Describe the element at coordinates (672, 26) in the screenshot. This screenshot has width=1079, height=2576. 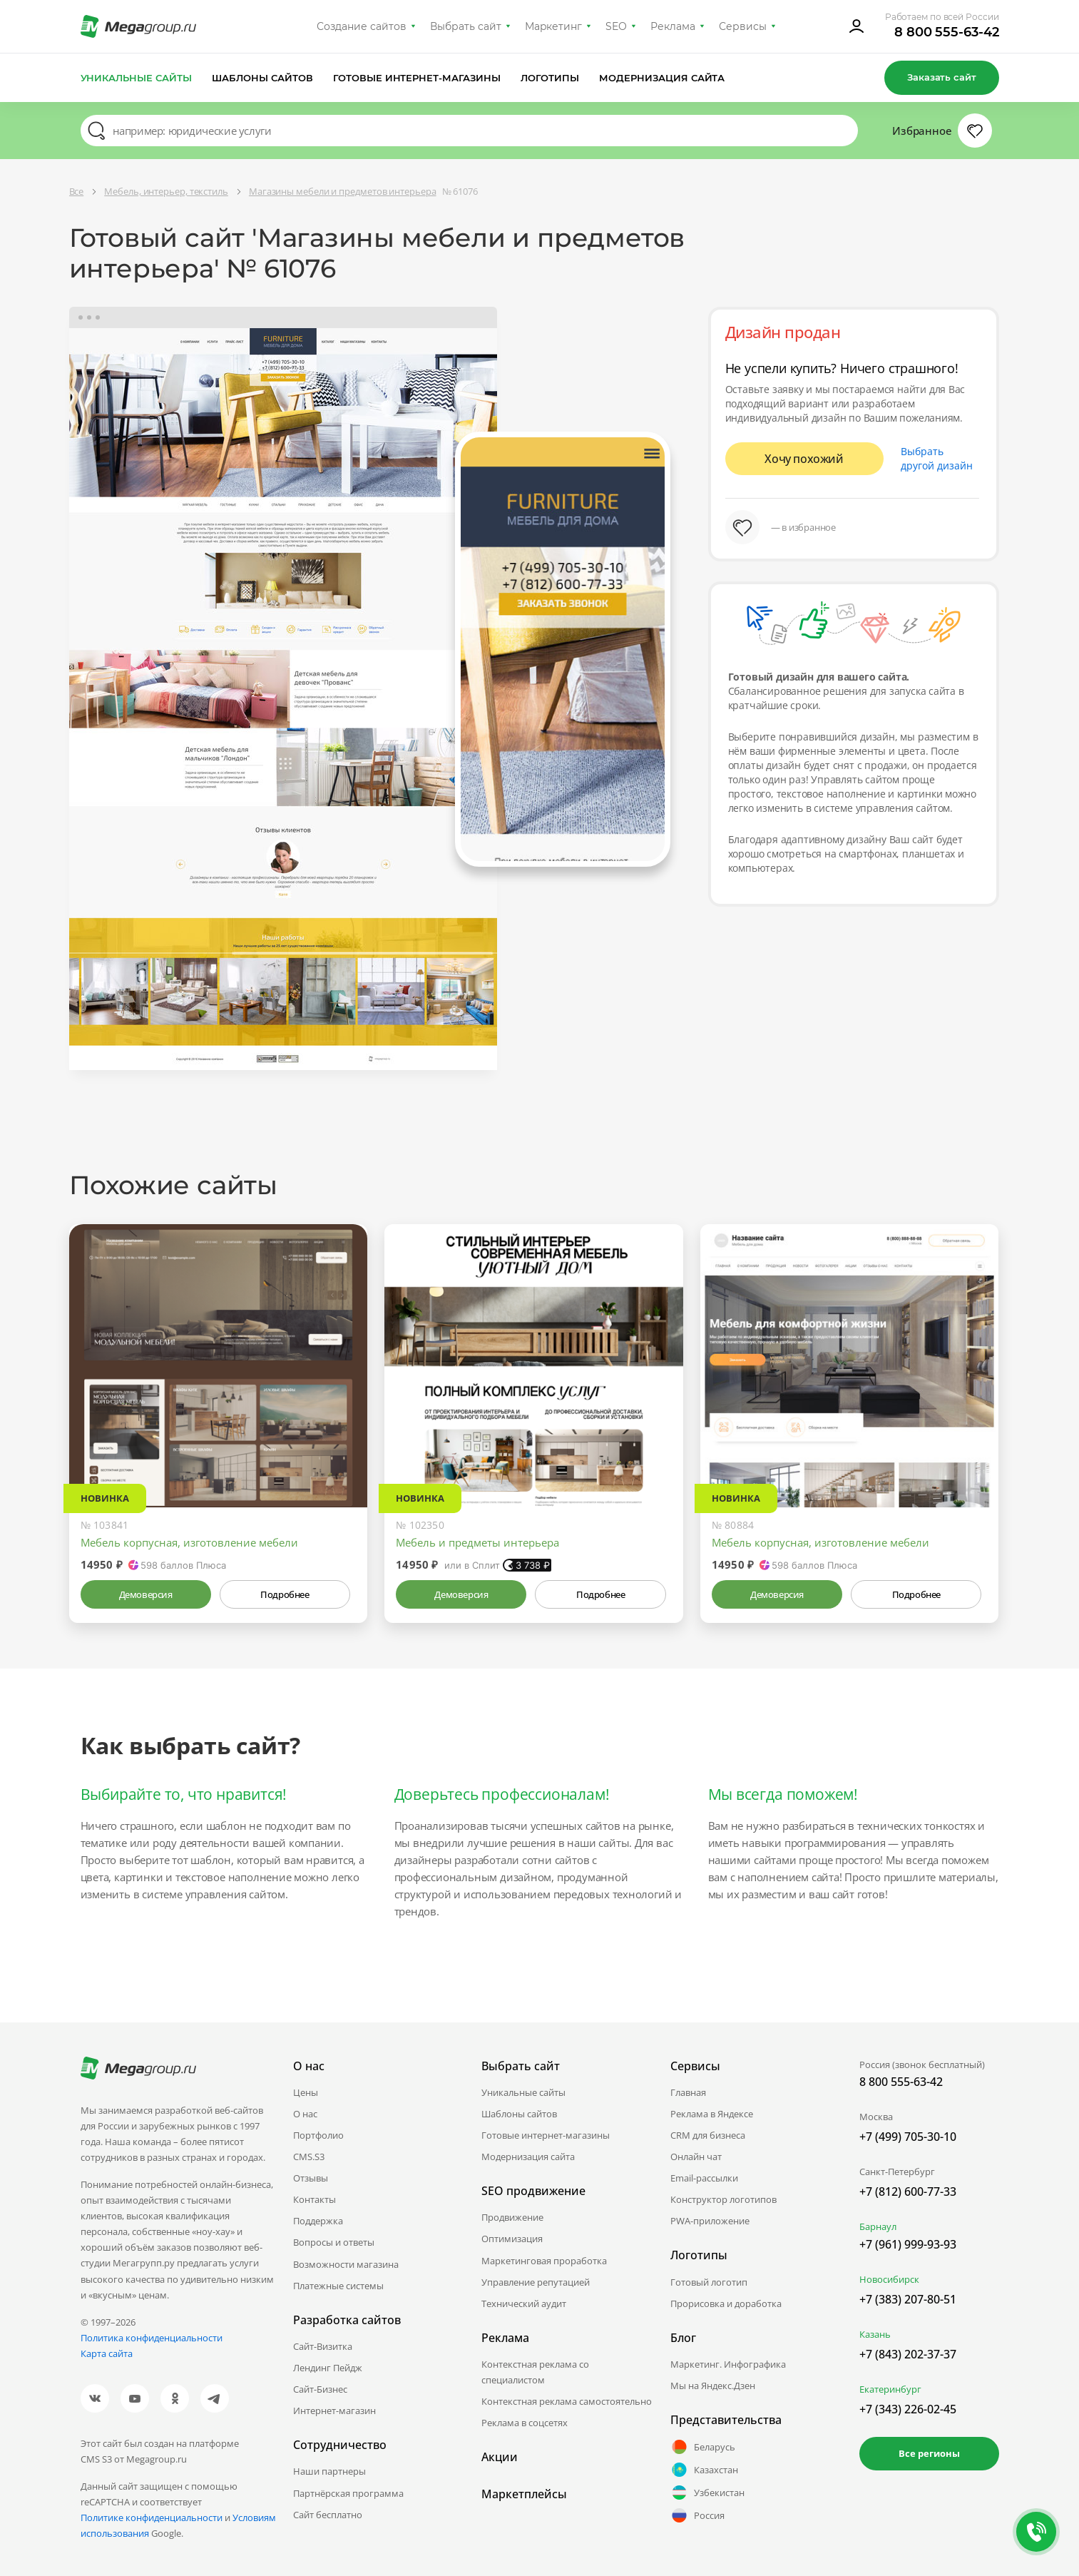
I see `Реклама` at that location.